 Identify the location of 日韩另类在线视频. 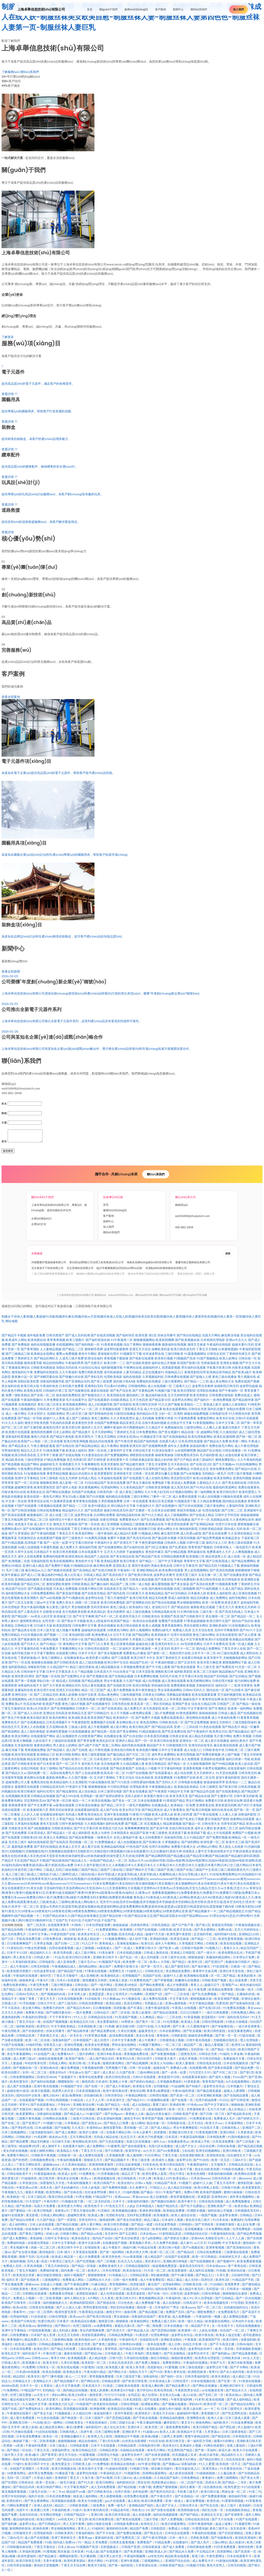
(19, 2567).